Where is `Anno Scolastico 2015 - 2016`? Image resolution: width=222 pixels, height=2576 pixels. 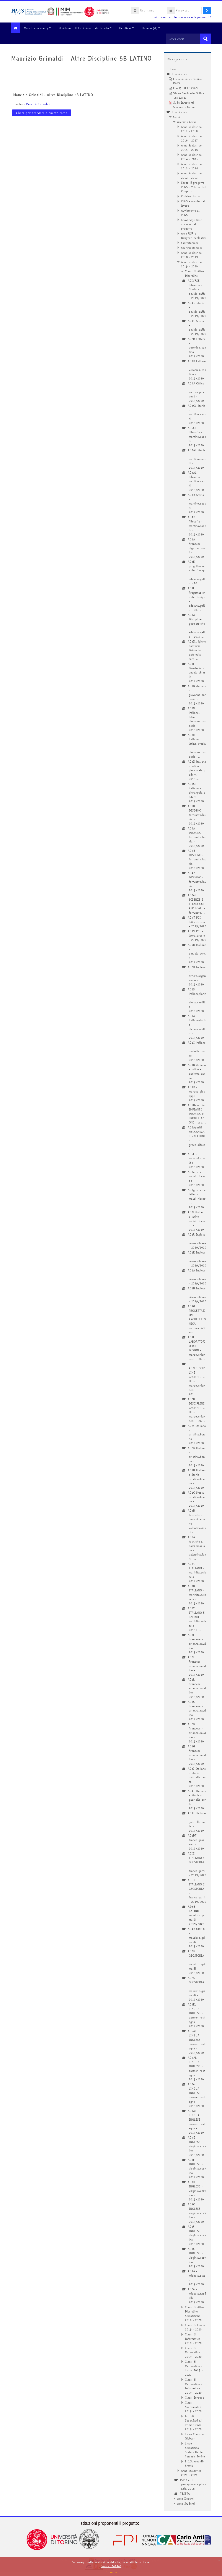 Anno Scolastico 2015 - 2016 is located at coordinates (191, 147).